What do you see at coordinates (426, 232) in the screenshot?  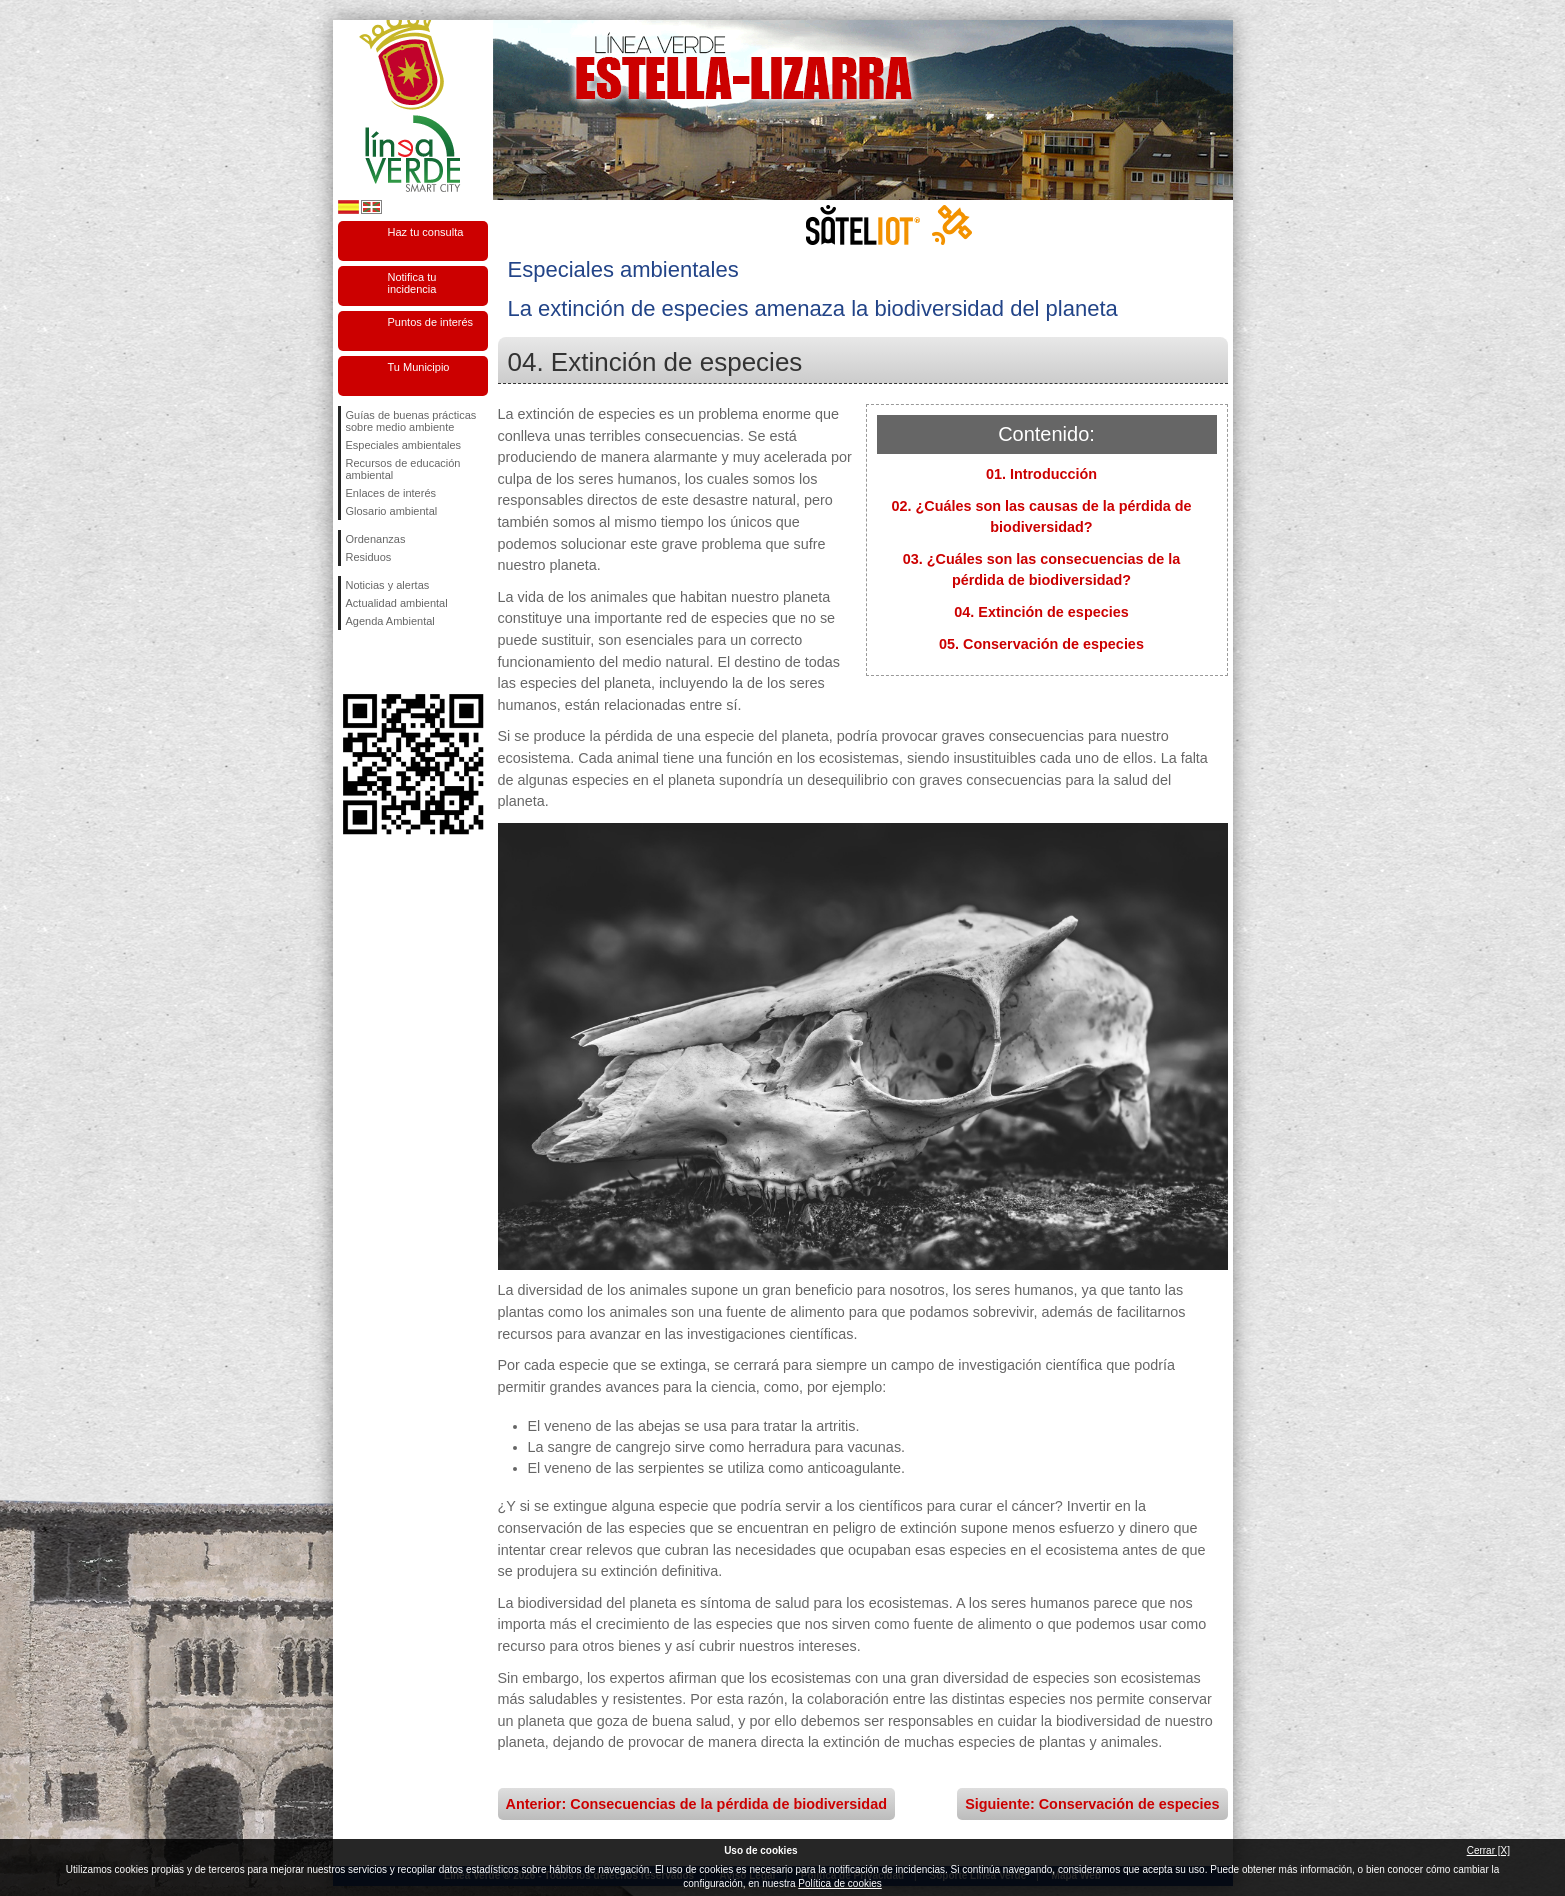 I see `Haz tu consulta` at bounding box center [426, 232].